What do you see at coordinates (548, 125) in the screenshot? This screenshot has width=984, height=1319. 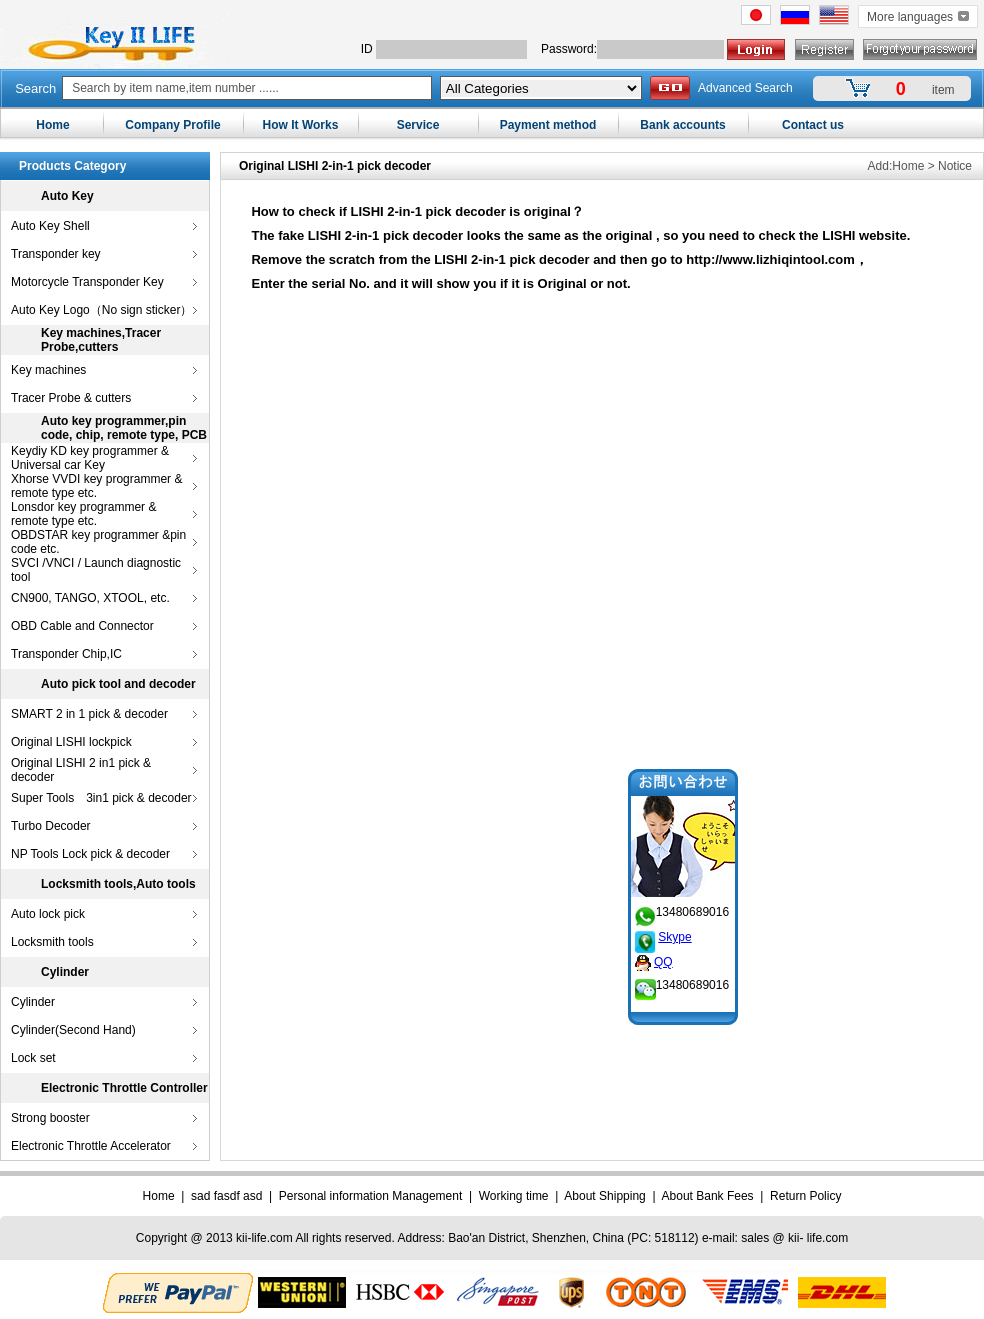 I see `Payment method` at bounding box center [548, 125].